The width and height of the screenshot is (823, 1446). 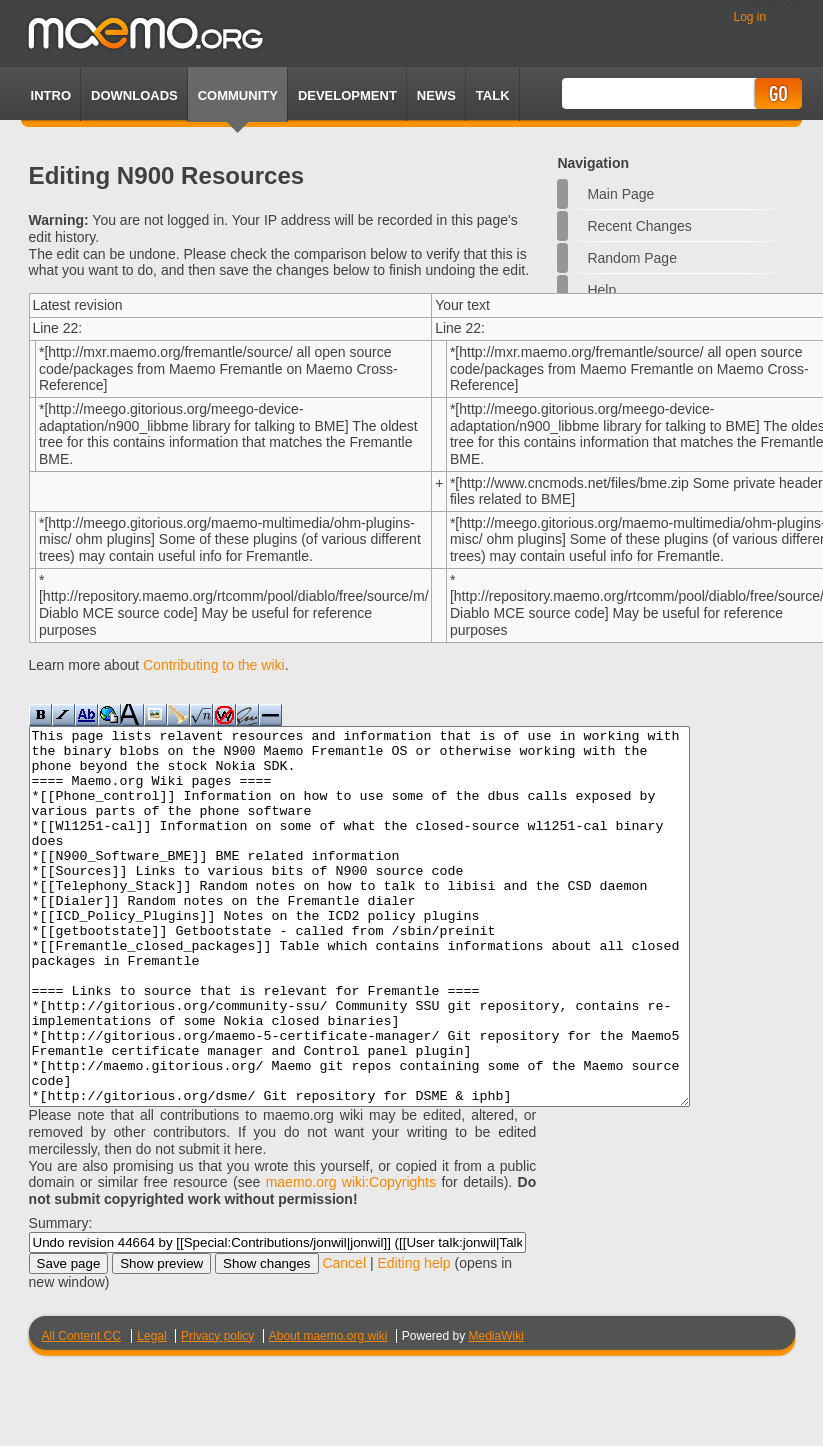 I want to click on About maemo.org wiki, so click(x=328, y=1411).